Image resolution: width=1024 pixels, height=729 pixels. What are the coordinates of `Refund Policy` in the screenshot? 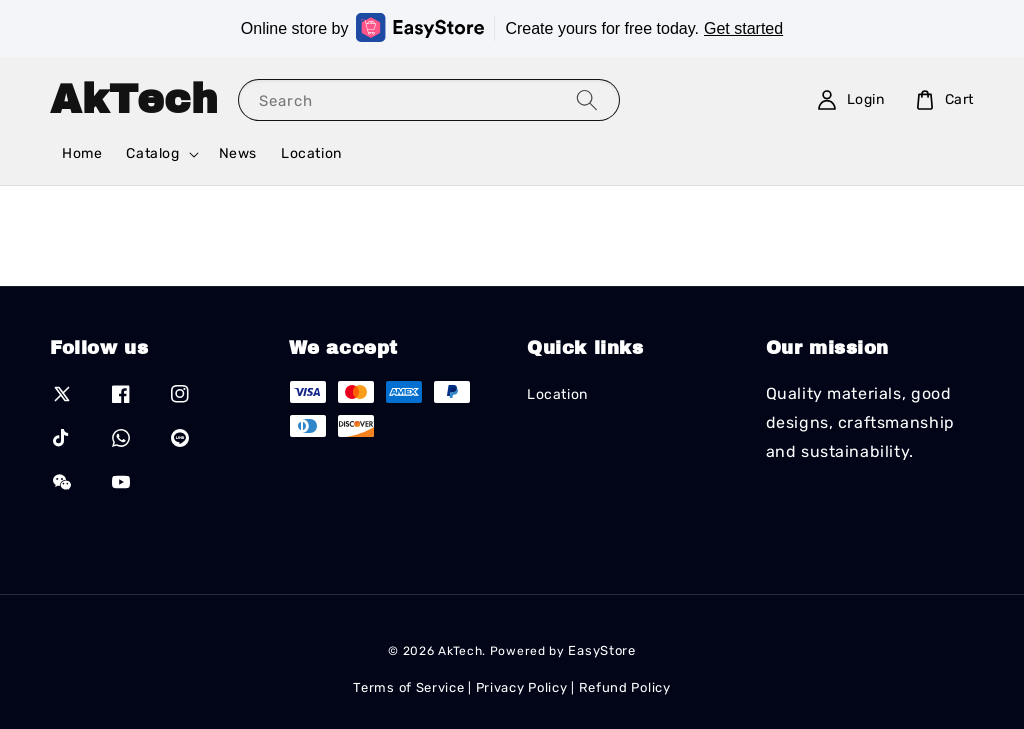 It's located at (625, 687).